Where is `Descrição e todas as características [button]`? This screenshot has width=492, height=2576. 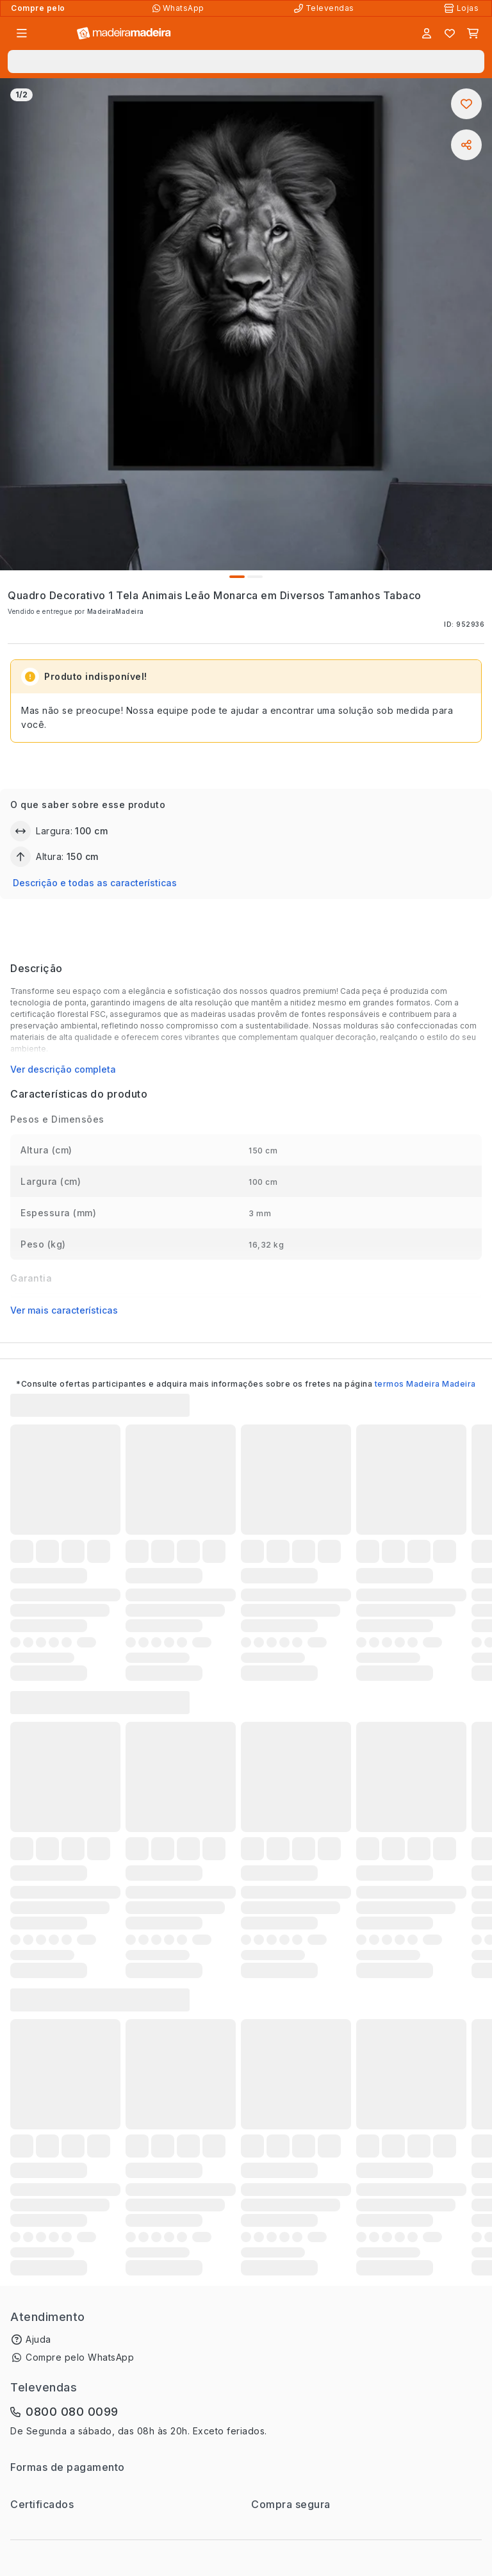 Descrição e todas as características [button] is located at coordinates (95, 882).